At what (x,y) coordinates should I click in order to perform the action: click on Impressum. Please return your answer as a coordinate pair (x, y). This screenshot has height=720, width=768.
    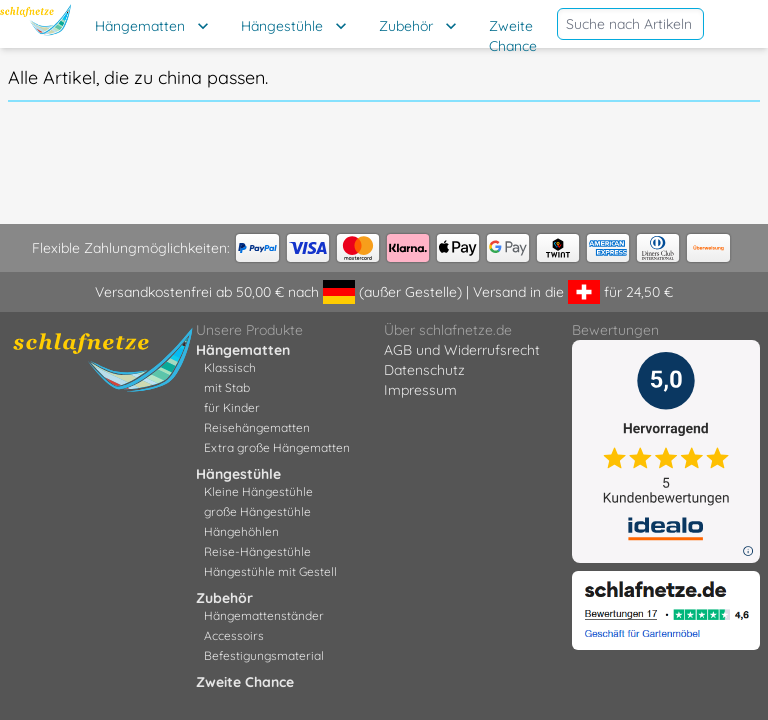
    Looking at the image, I should click on (420, 390).